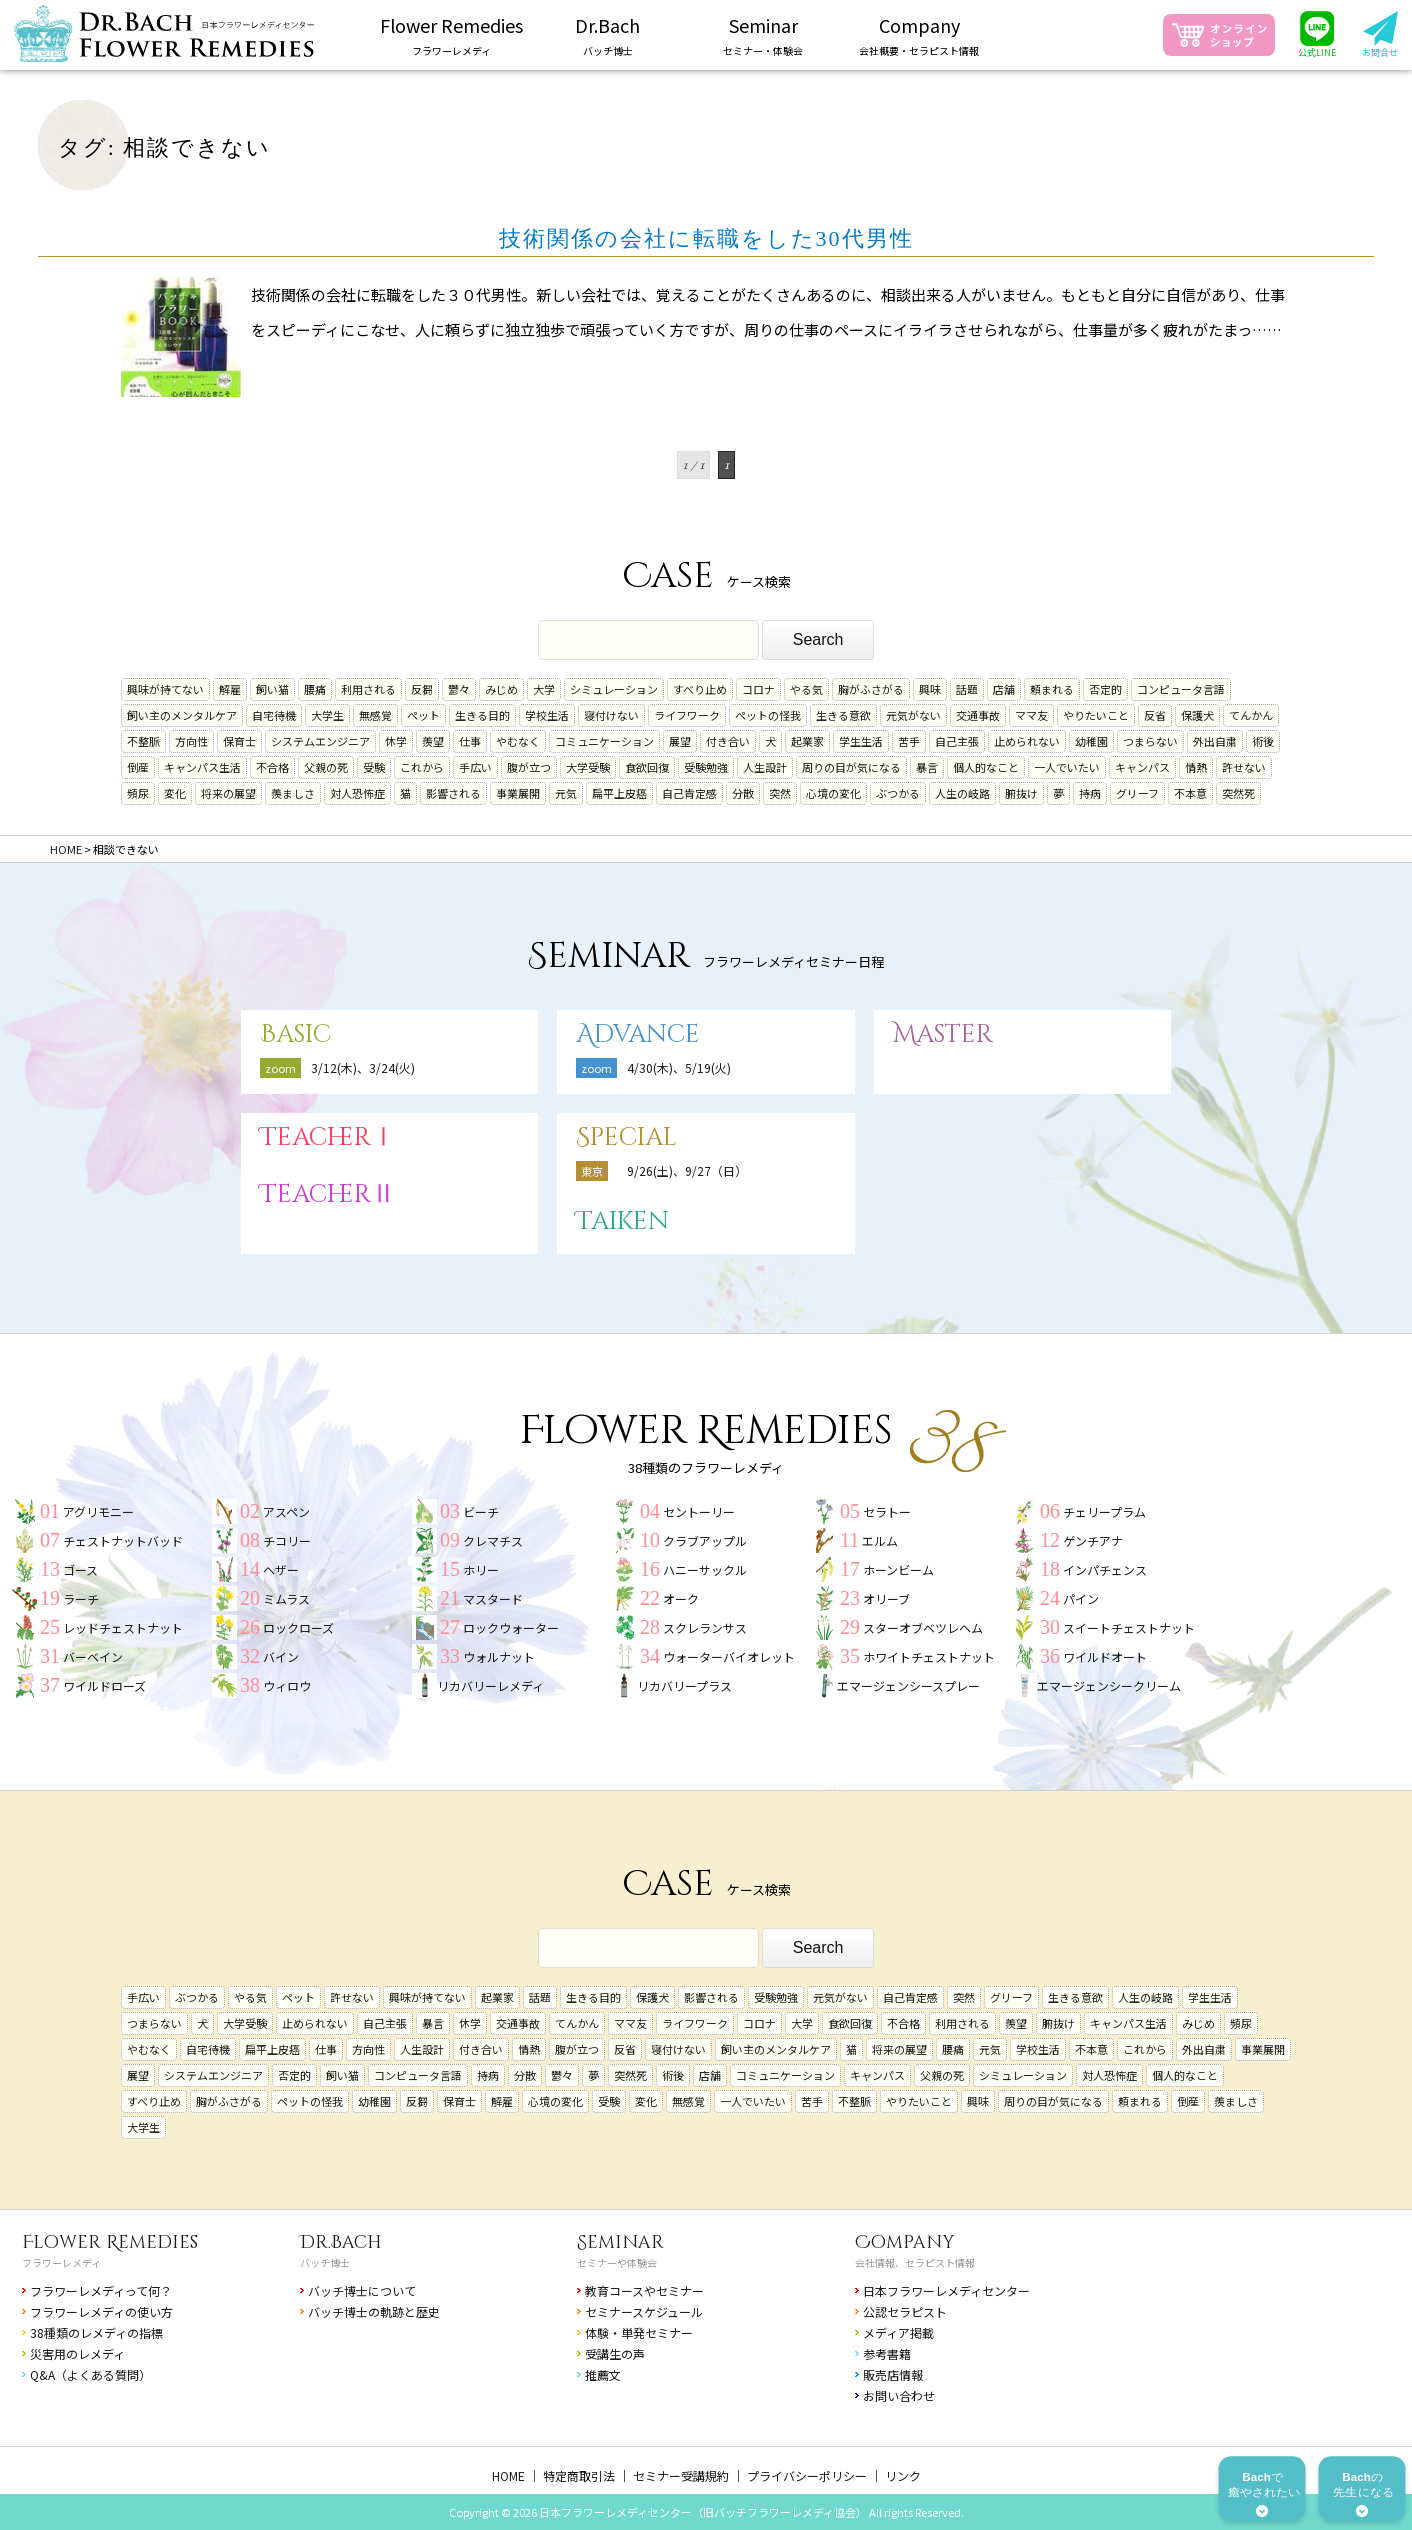 This screenshot has height=2530, width=1412. Describe the element at coordinates (295, 1034) in the screenshot. I see `Basic` at that location.